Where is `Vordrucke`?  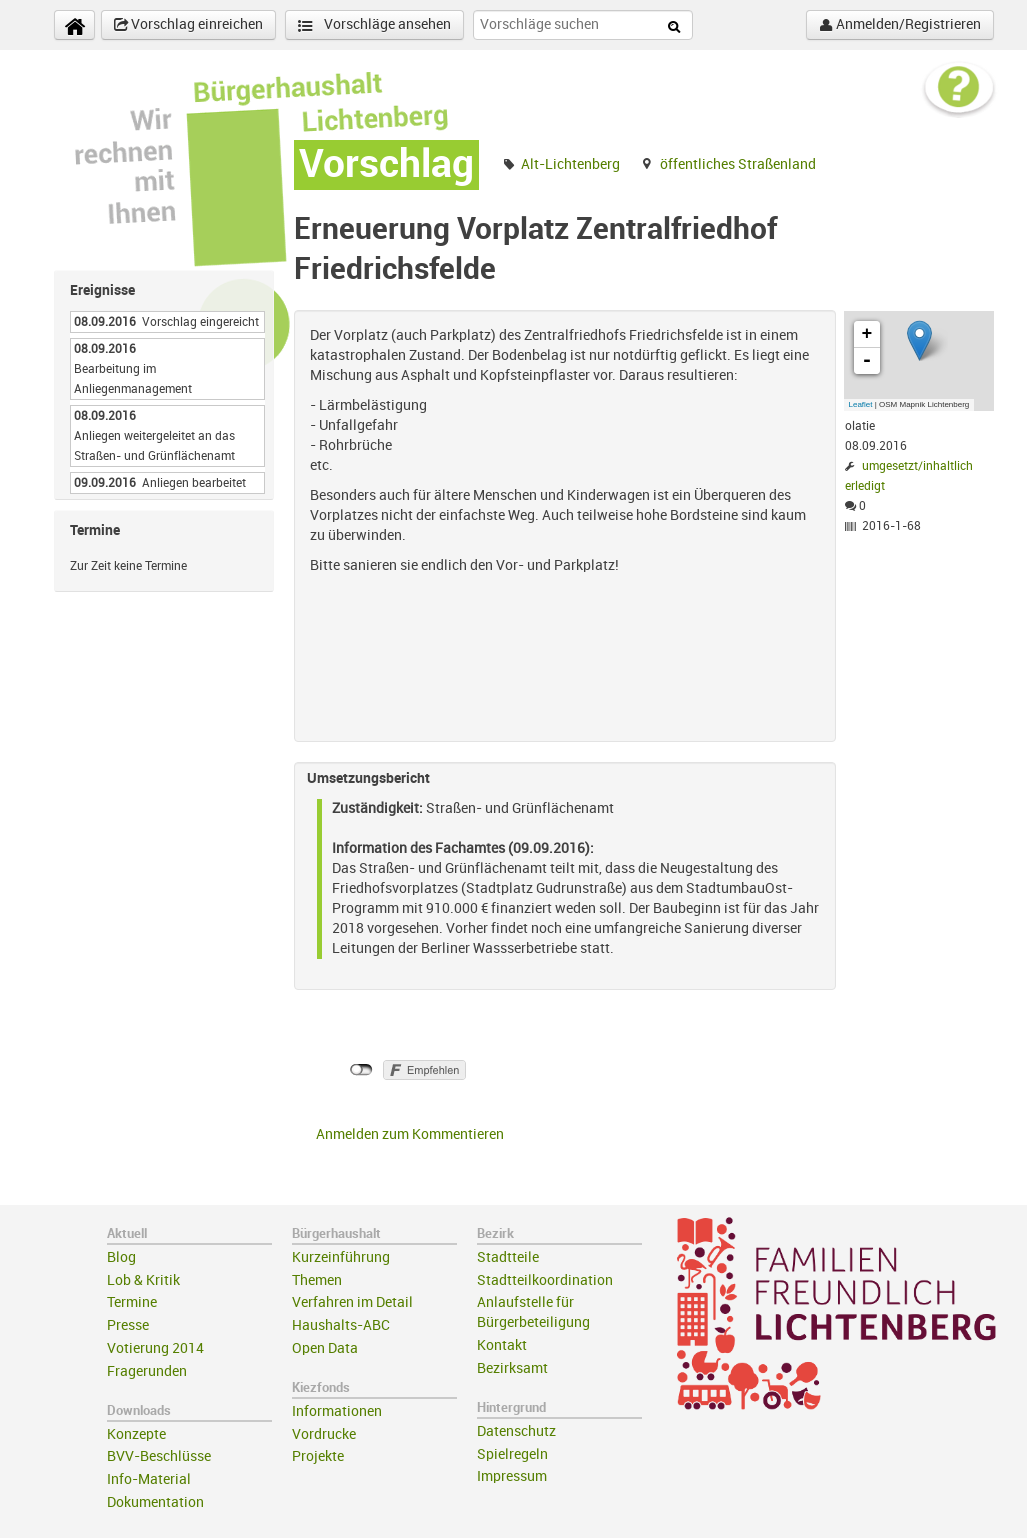
Vordrucke is located at coordinates (324, 1434).